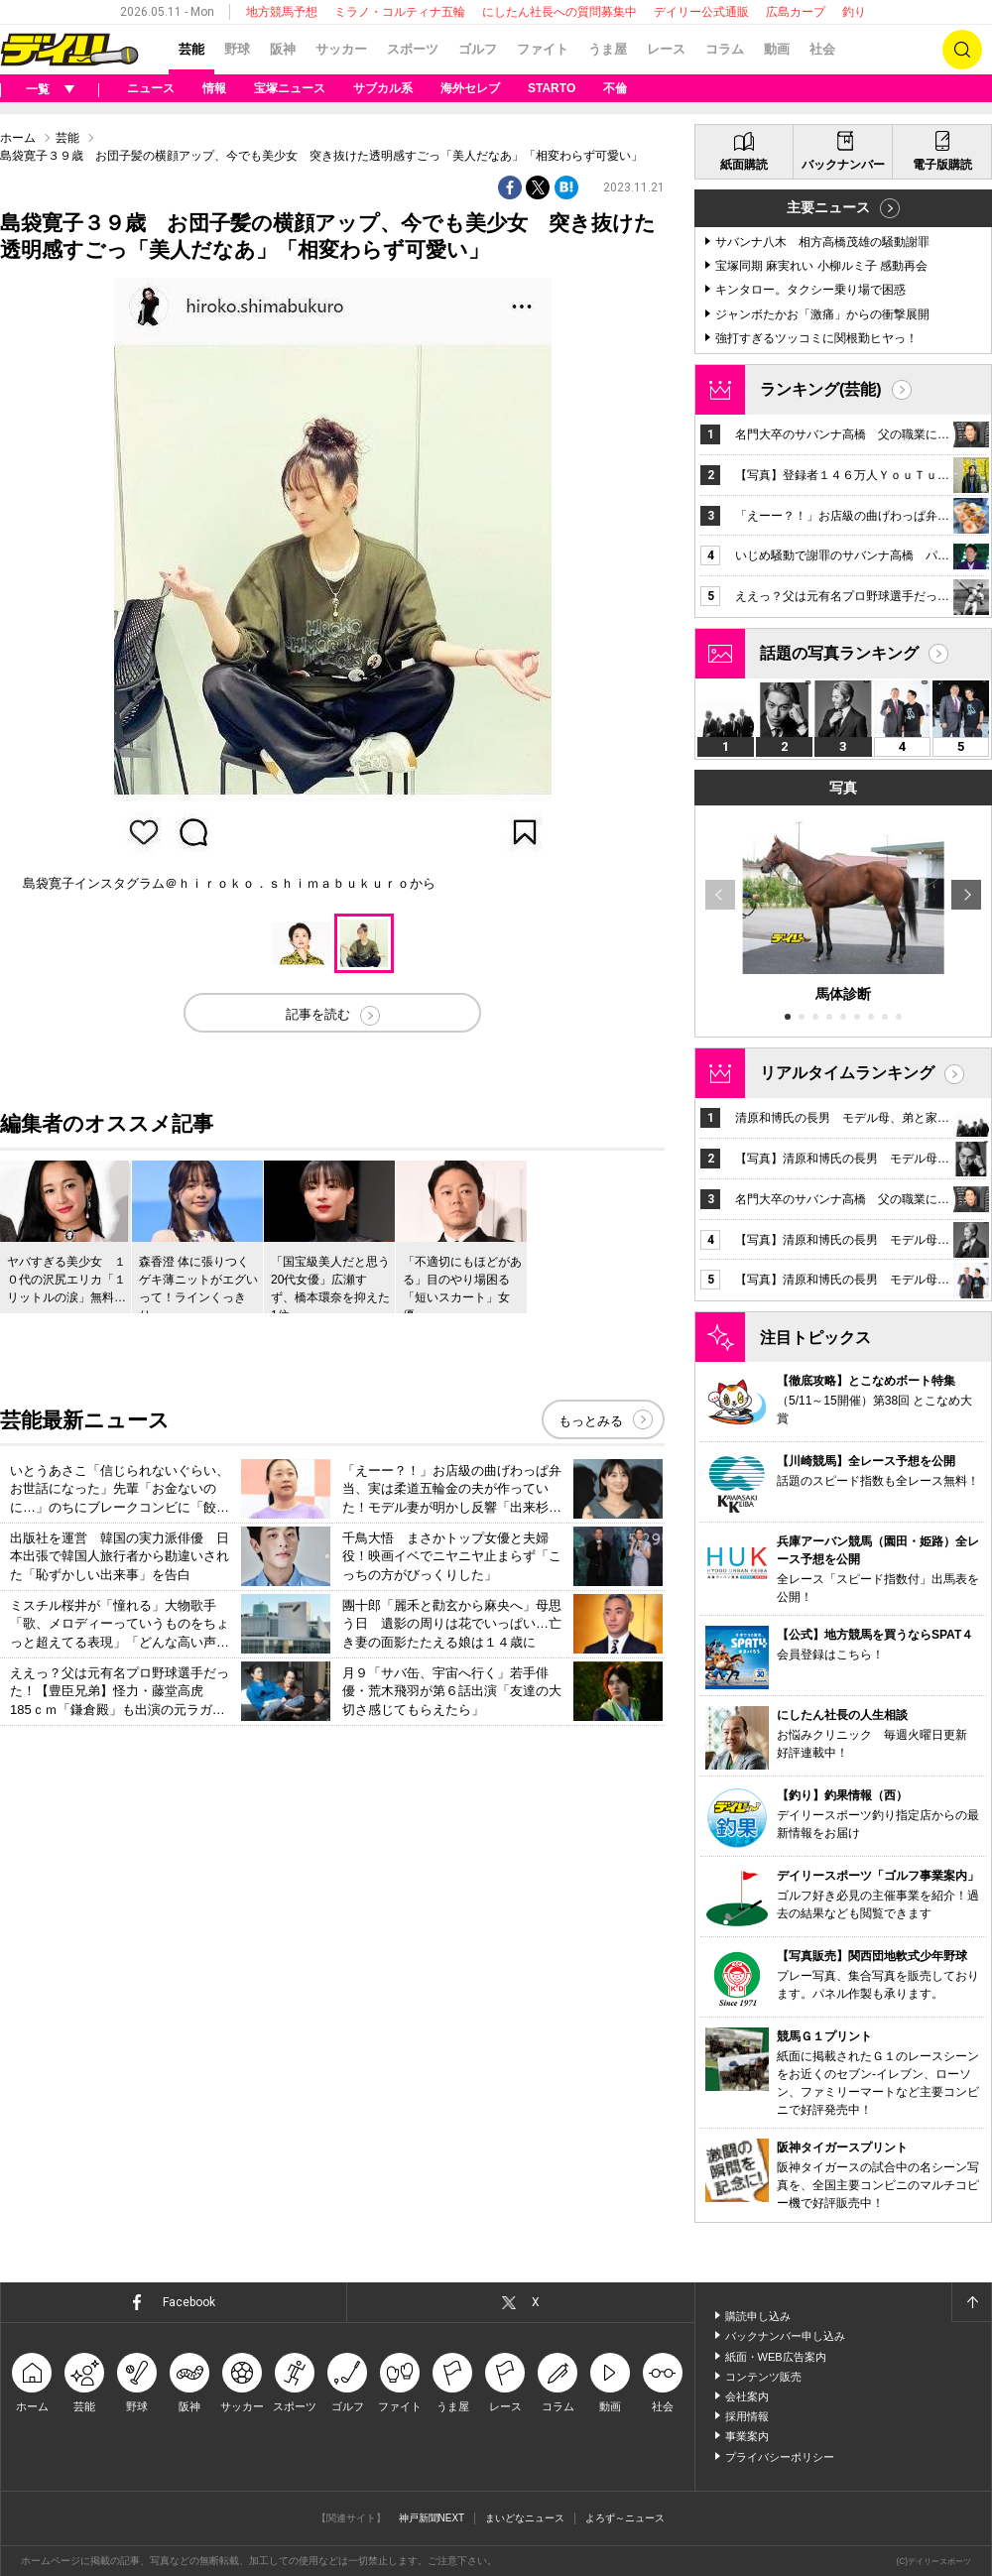  What do you see at coordinates (281, 12) in the screenshot?
I see `地方競馬予想` at bounding box center [281, 12].